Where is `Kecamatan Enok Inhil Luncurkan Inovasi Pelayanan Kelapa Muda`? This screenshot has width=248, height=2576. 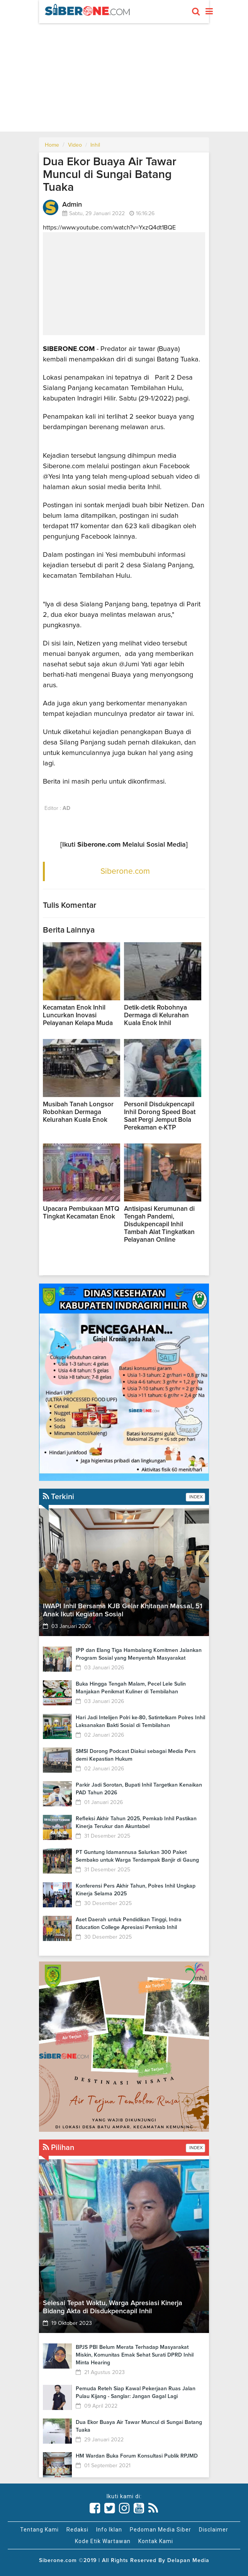 Kecamatan Enok Inhil Luncurkan Inovasi Pelayanan Kelapa Muda is located at coordinates (78, 1016).